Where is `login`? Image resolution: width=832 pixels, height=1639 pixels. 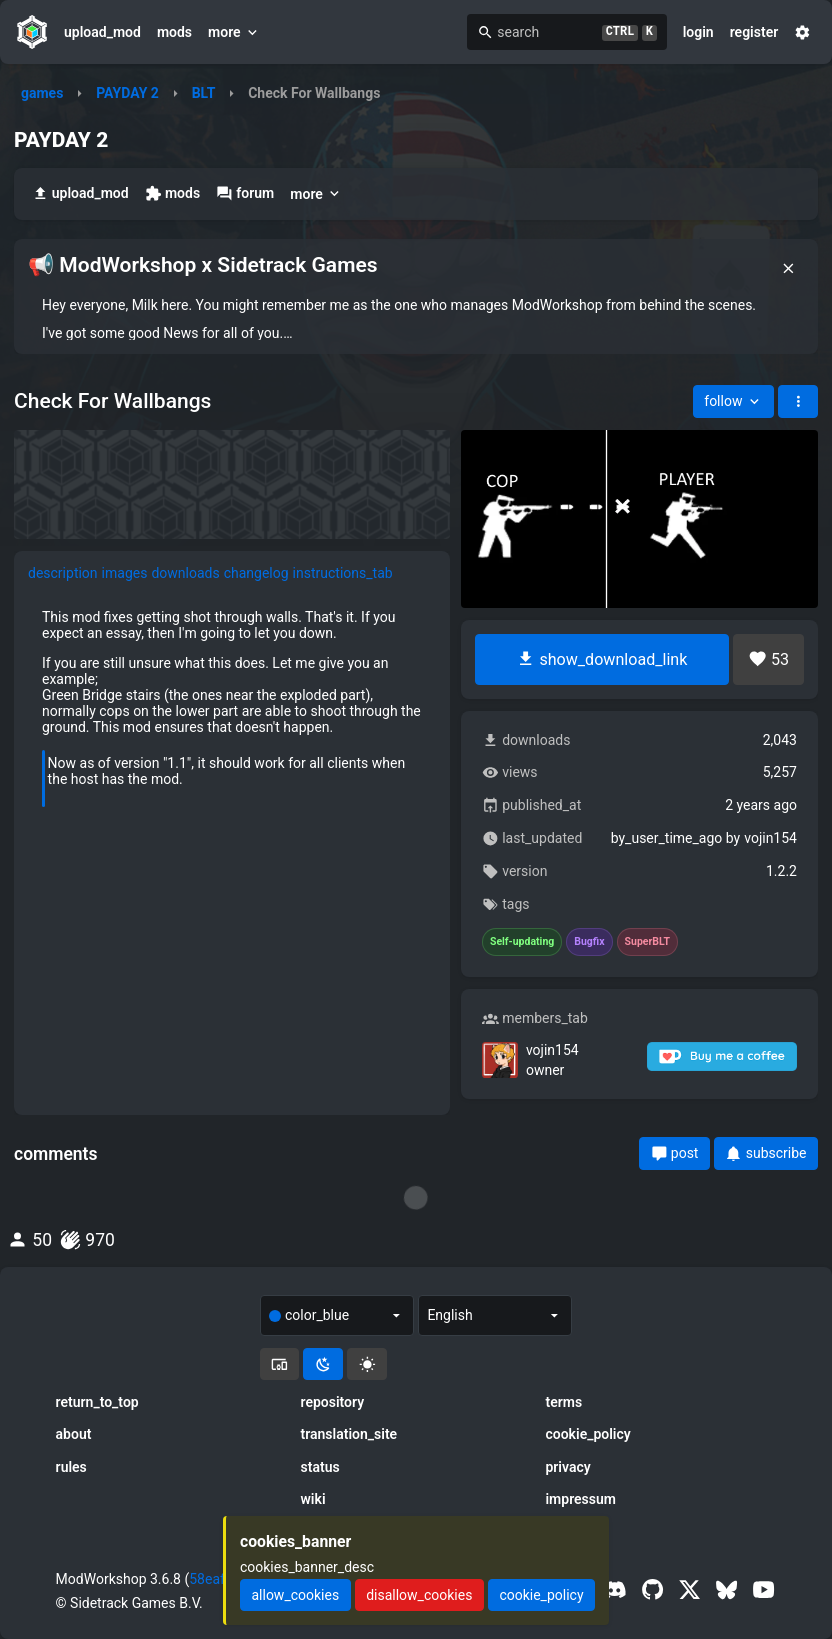 login is located at coordinates (698, 32).